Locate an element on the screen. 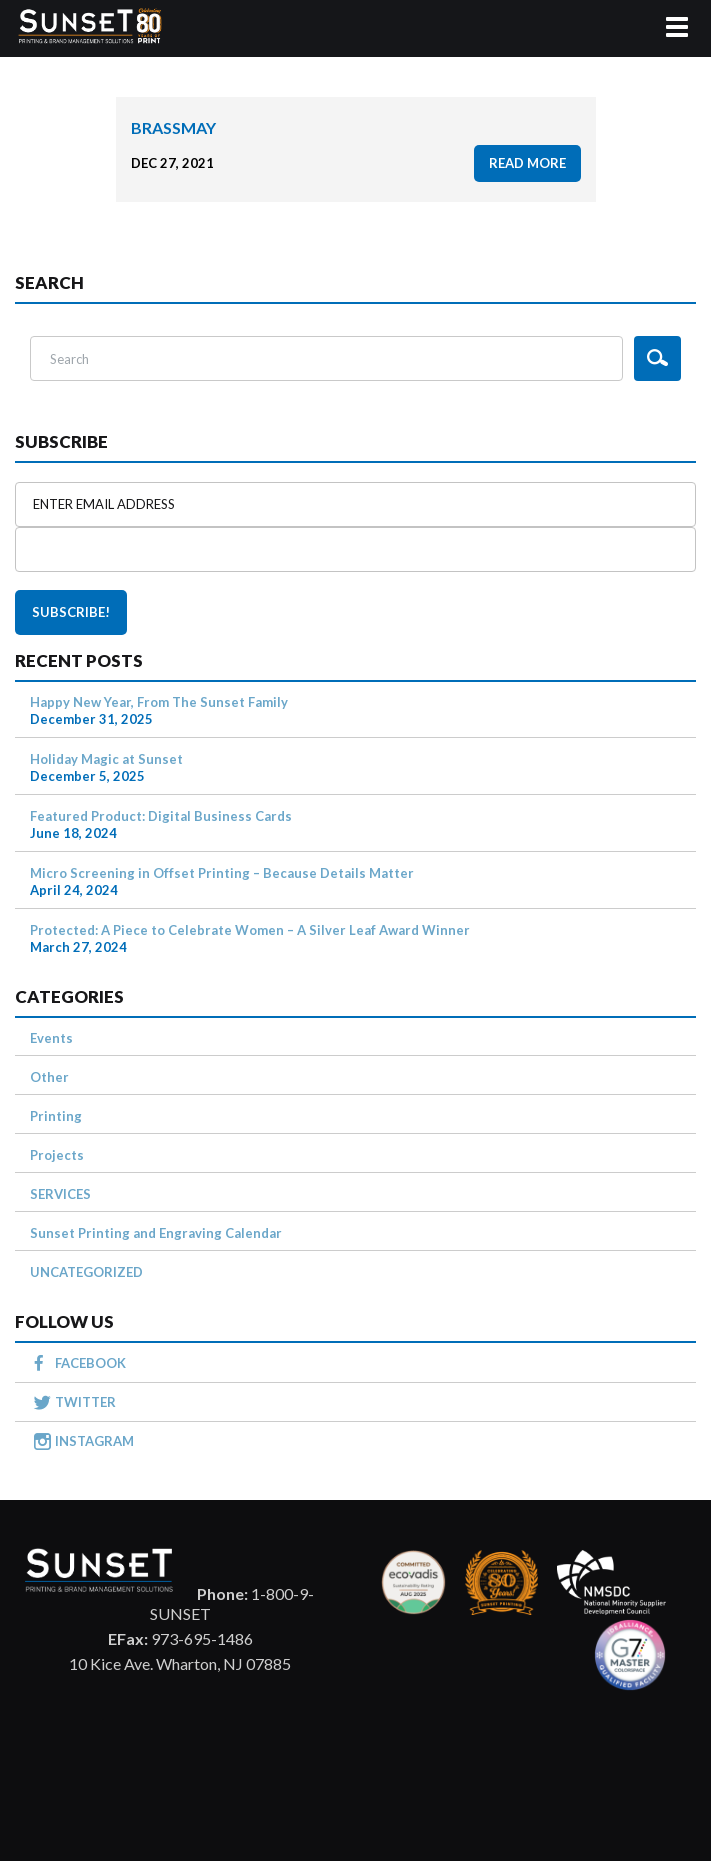 The image size is (711, 1861). Printing is located at coordinates (56, 1116).